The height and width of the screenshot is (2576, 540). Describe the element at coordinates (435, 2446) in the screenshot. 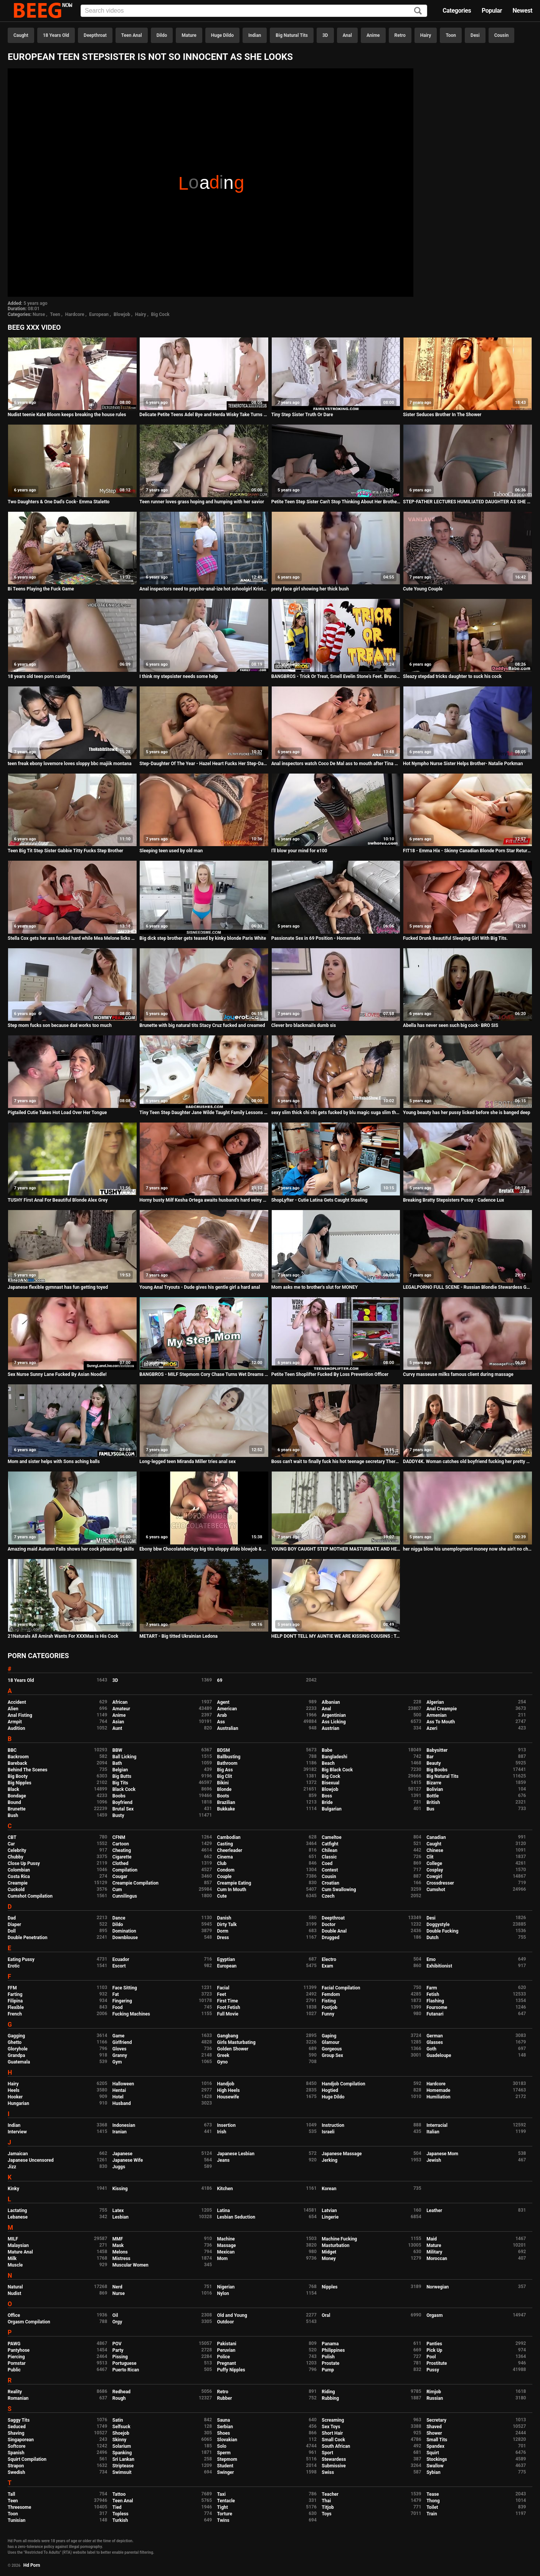

I see `Spandex` at that location.